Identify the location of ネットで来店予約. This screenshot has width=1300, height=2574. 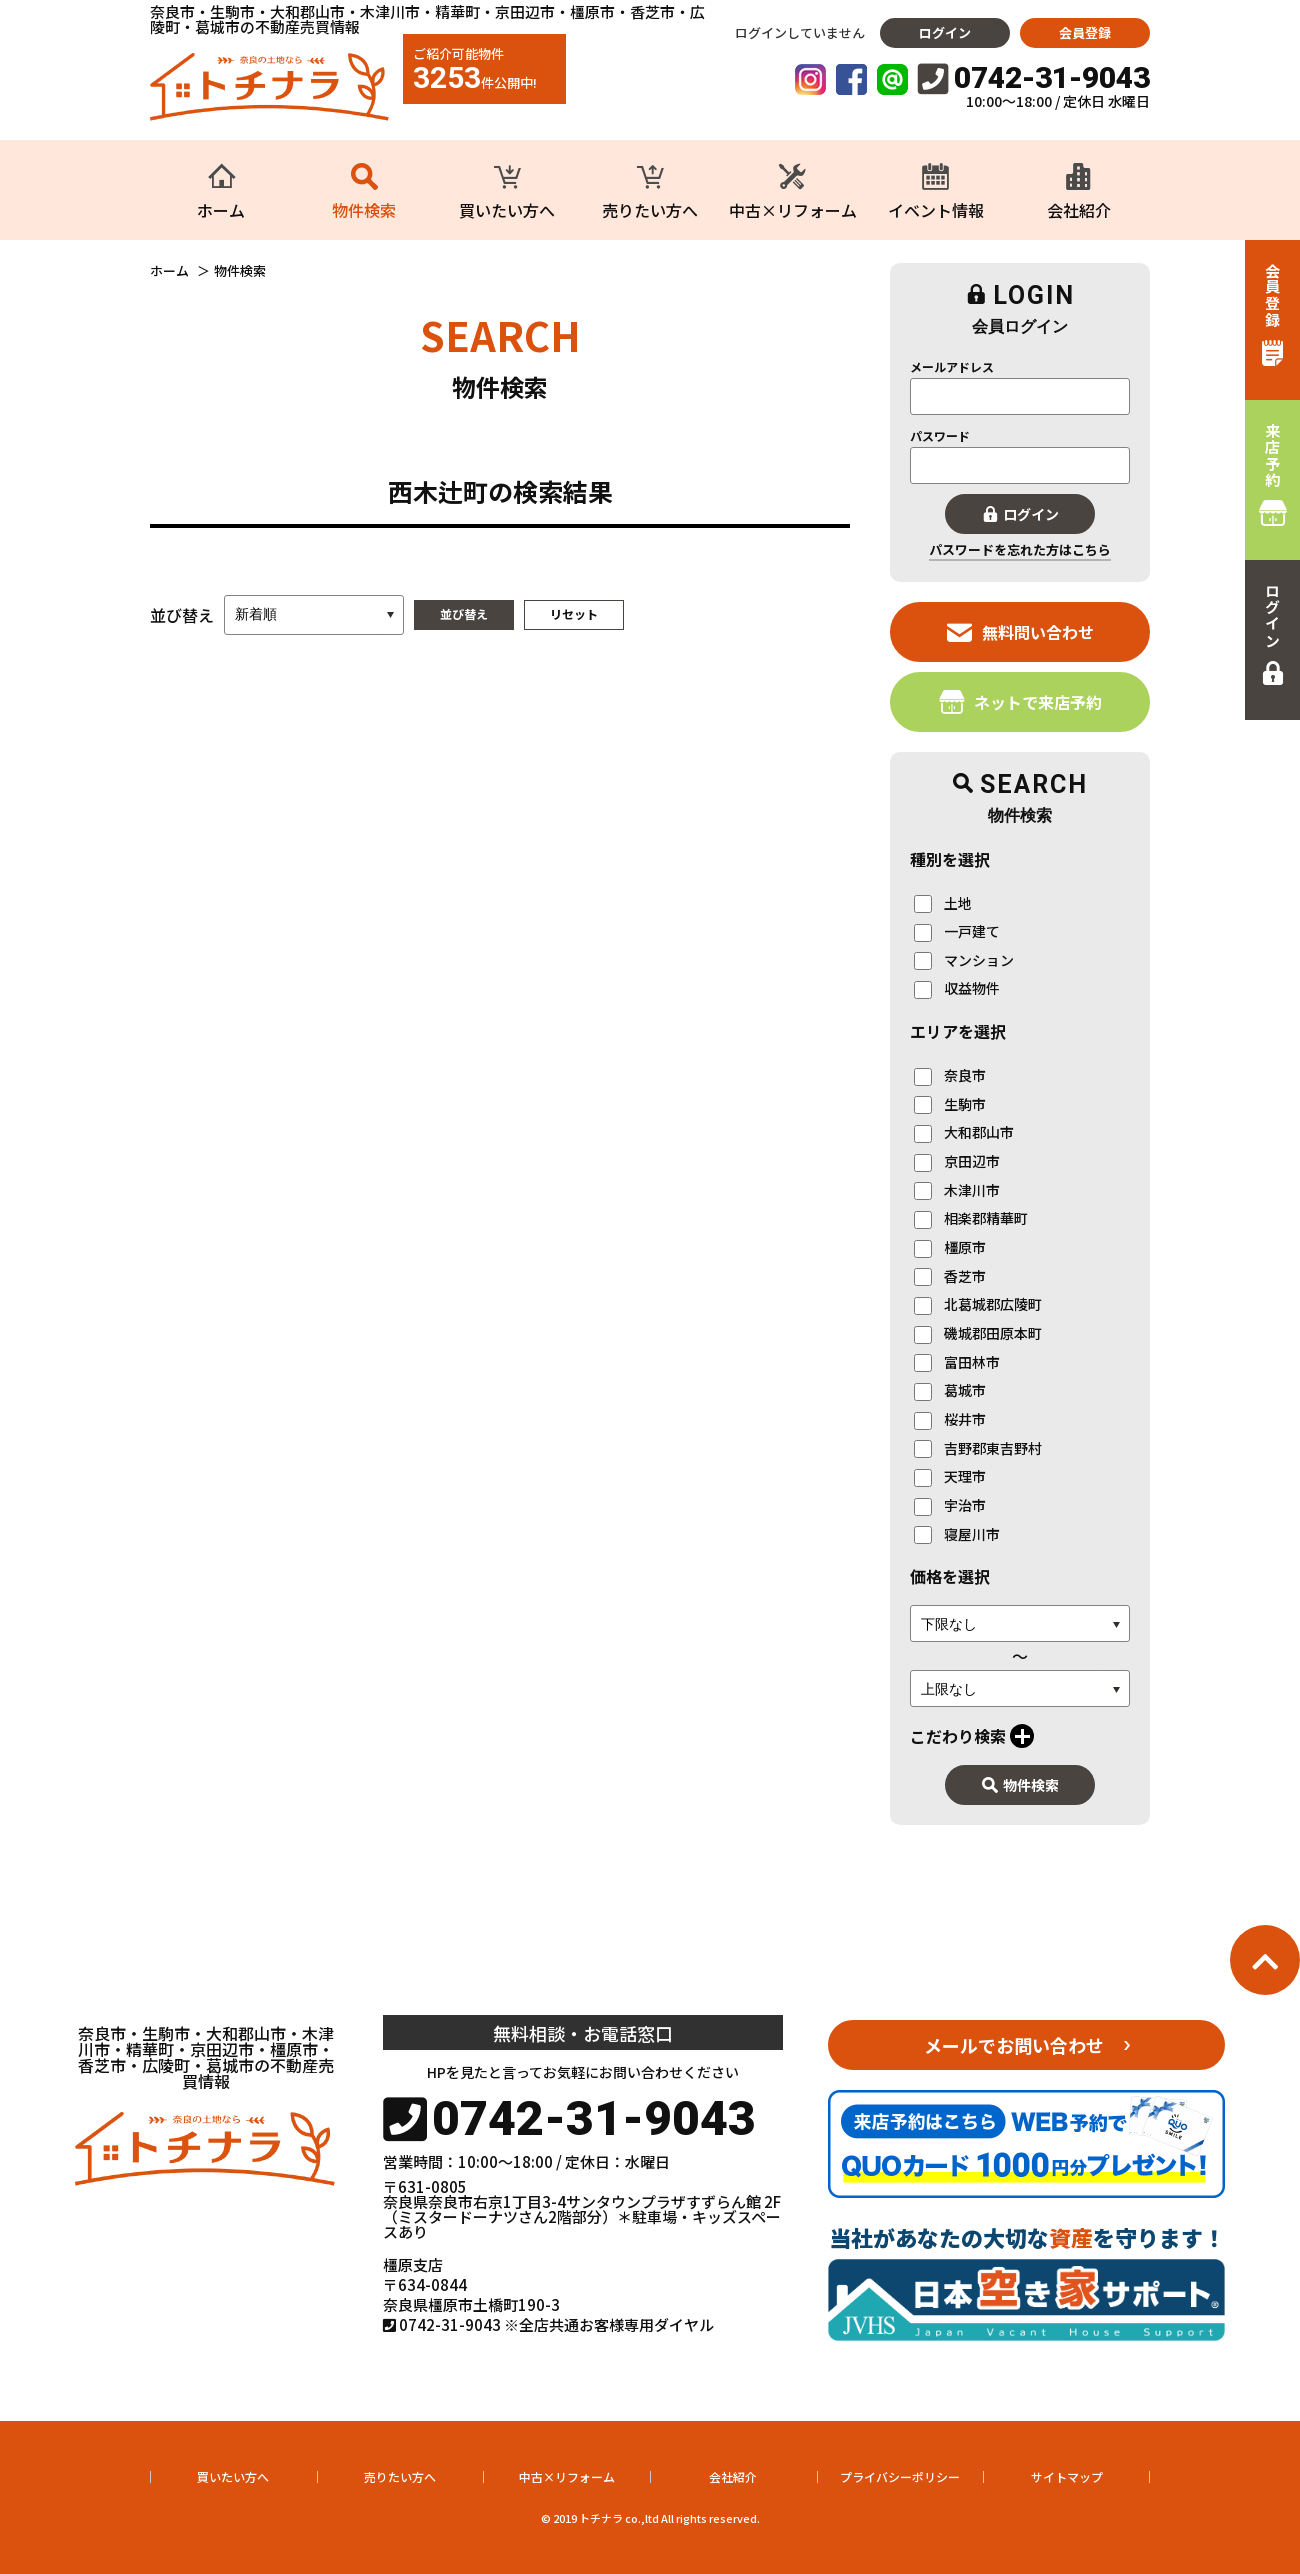
(1020, 701).